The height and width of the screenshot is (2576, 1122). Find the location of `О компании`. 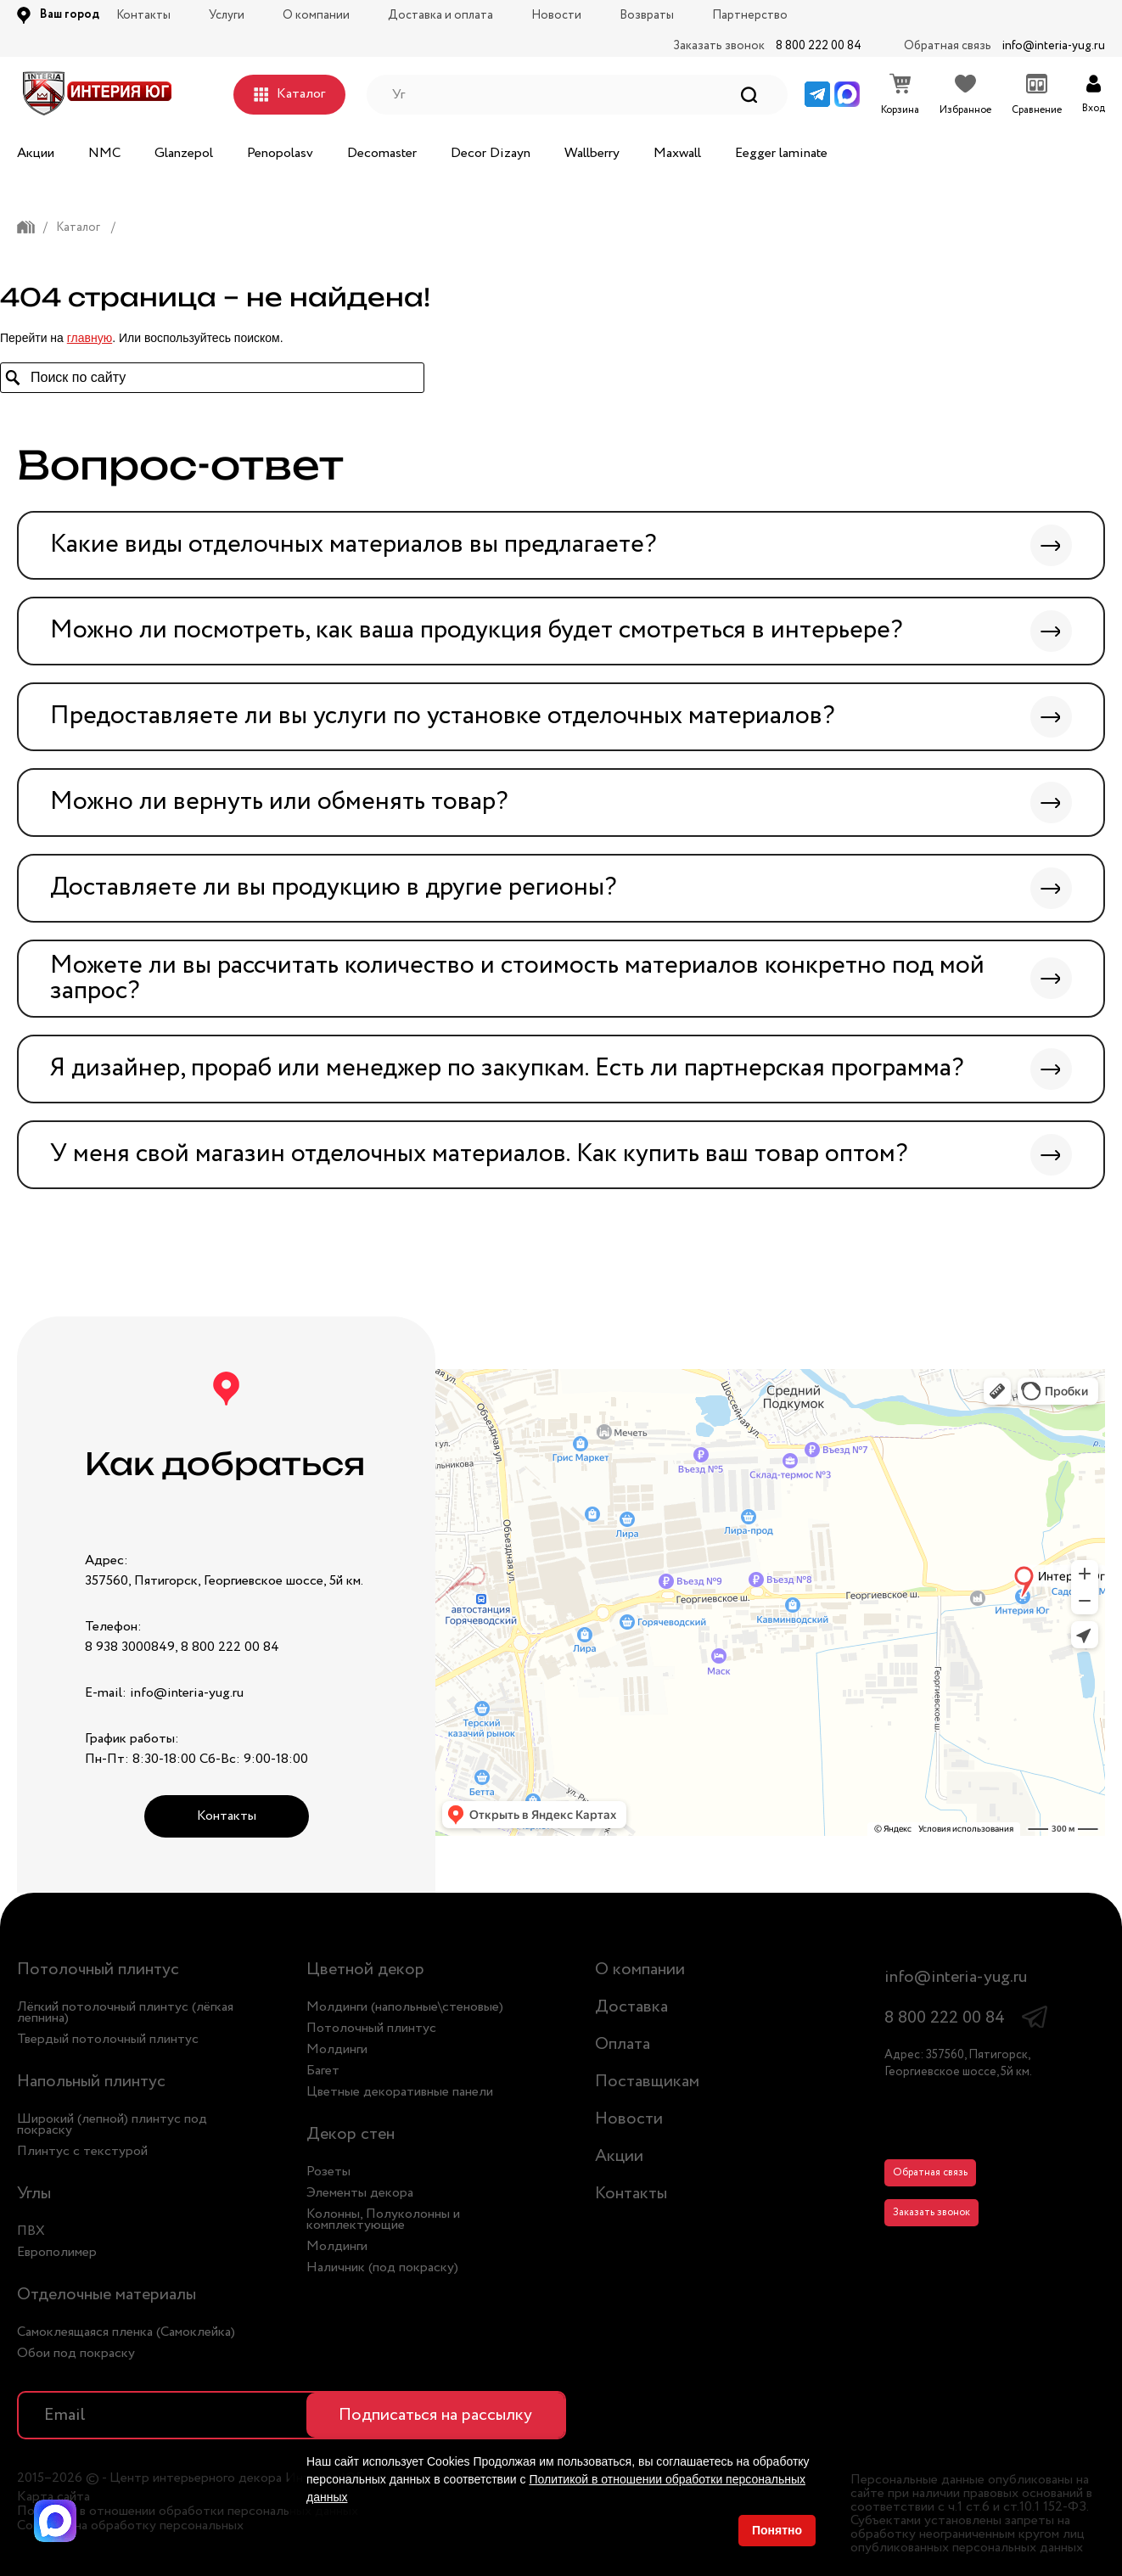

О компании is located at coordinates (316, 15).